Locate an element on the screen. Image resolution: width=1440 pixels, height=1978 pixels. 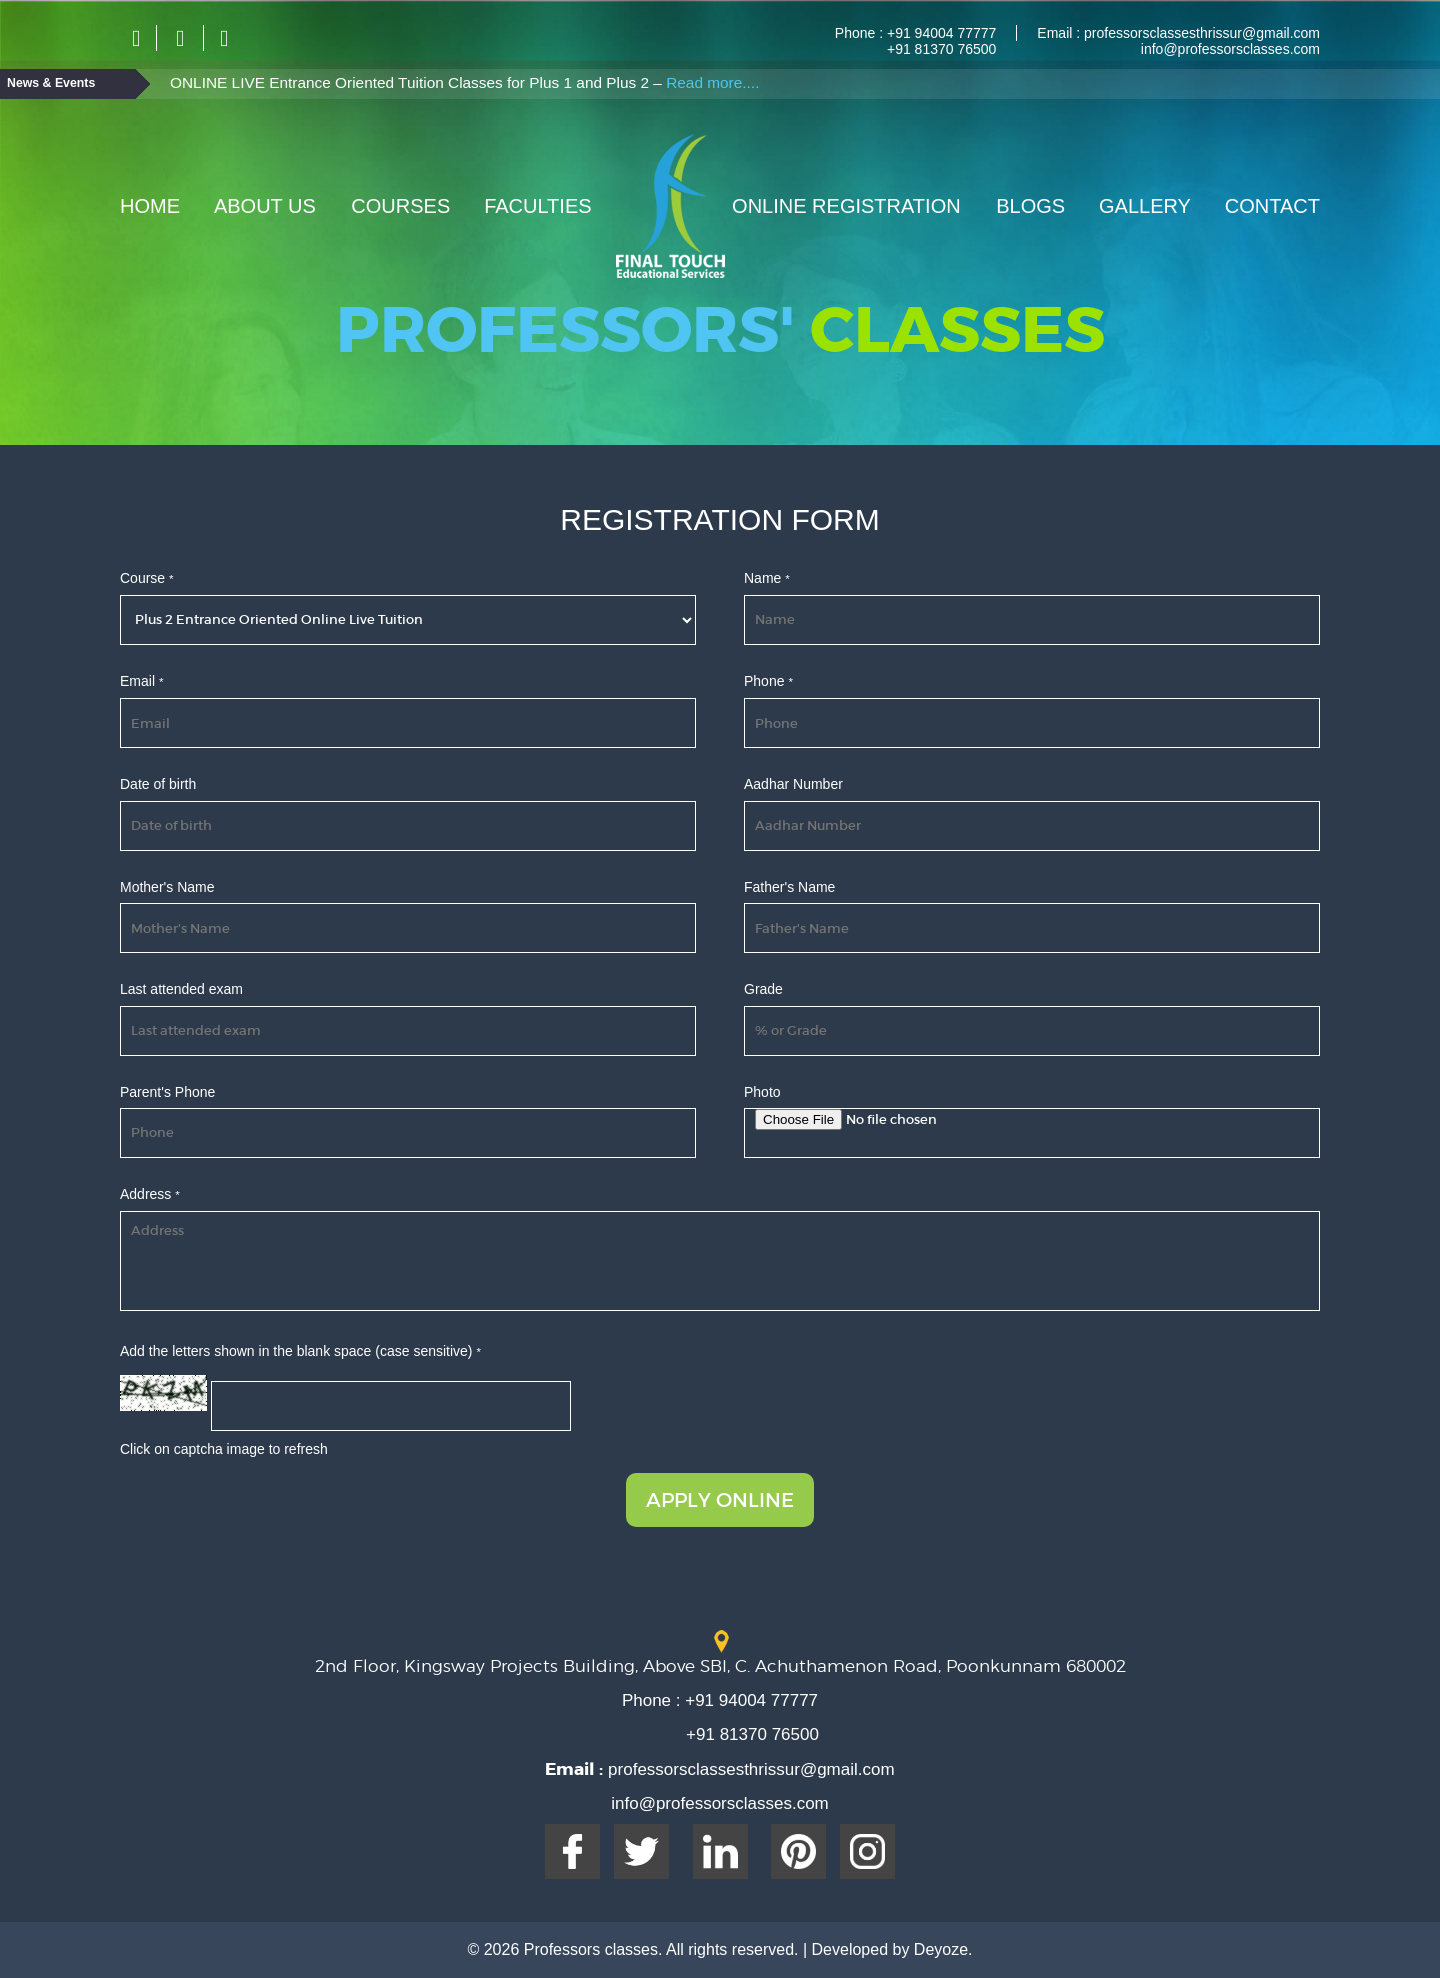
Courses is located at coordinates (400, 206).